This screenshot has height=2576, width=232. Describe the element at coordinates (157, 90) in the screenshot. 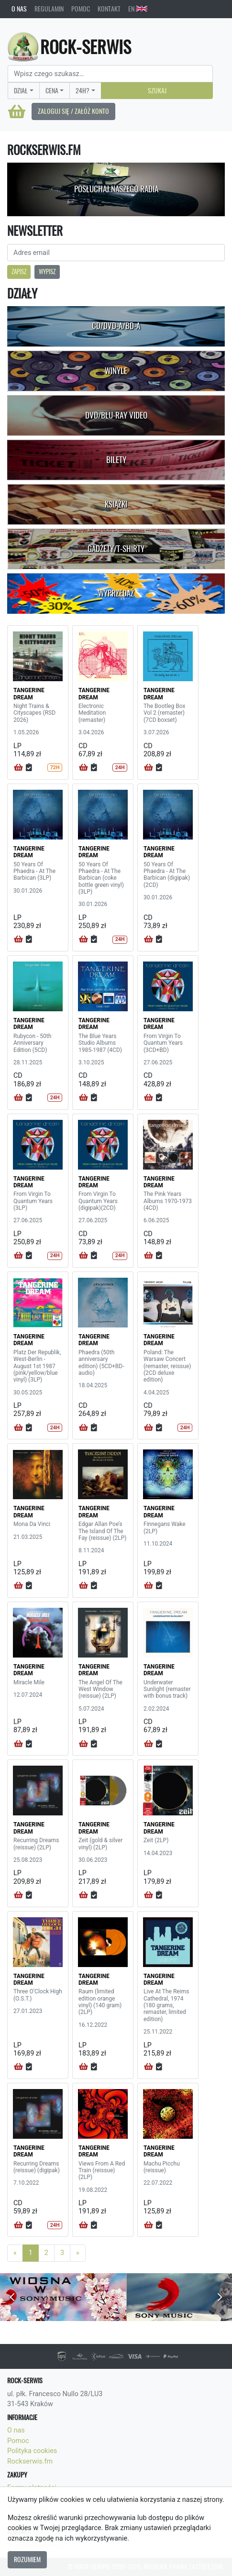

I see `Szukaj` at that location.